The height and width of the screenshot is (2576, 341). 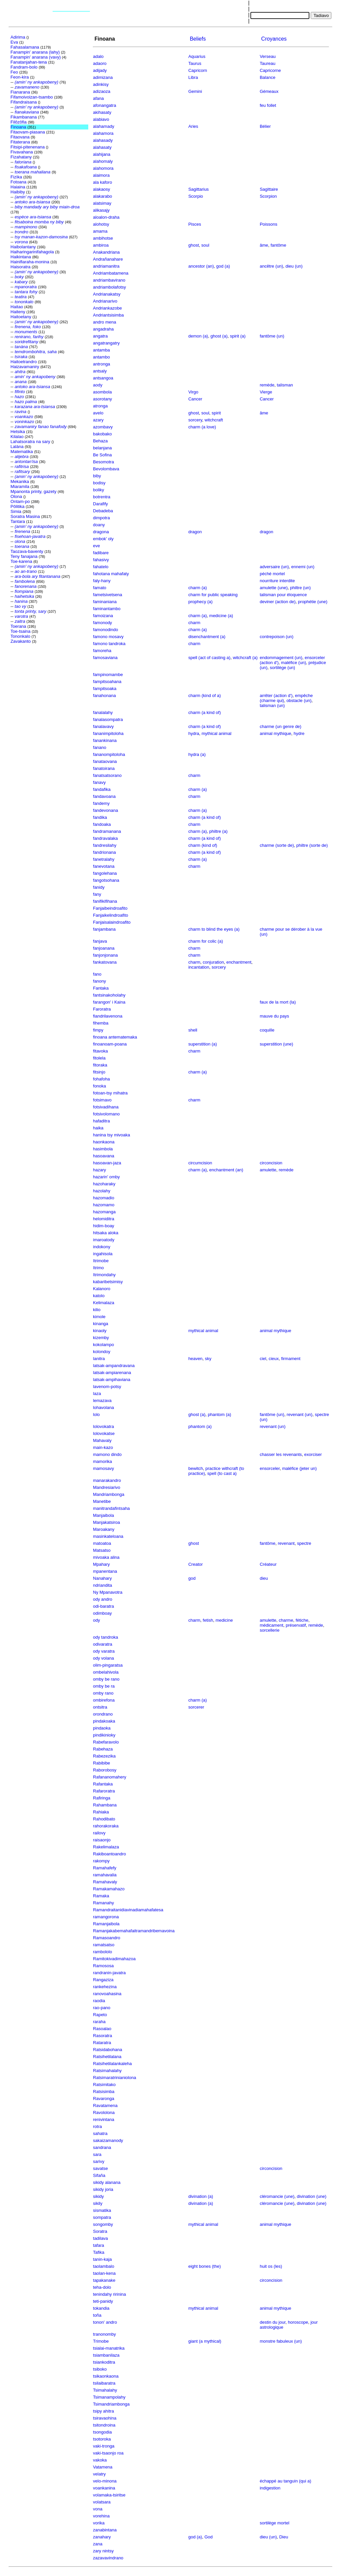 I want to click on alahijana, so click(x=101, y=154).